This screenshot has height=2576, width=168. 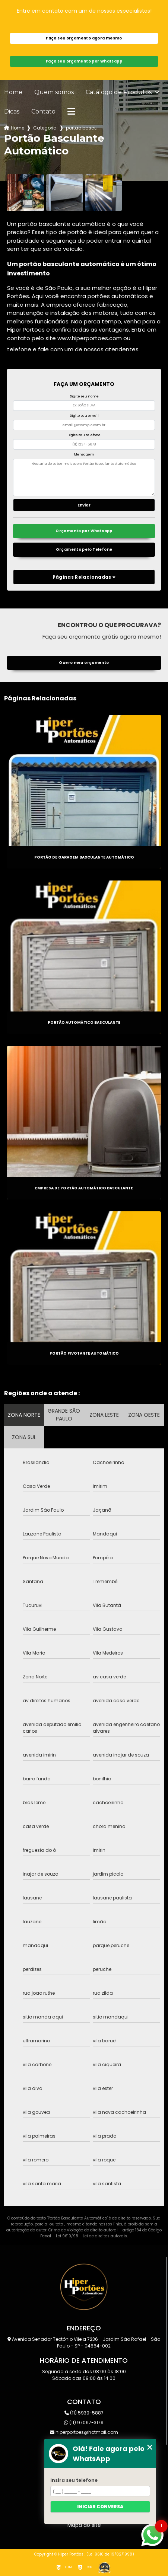 What do you see at coordinates (91, 2236) in the screenshot?
I see `Lei 9610/98 - Lei de direitos autorais` at bounding box center [91, 2236].